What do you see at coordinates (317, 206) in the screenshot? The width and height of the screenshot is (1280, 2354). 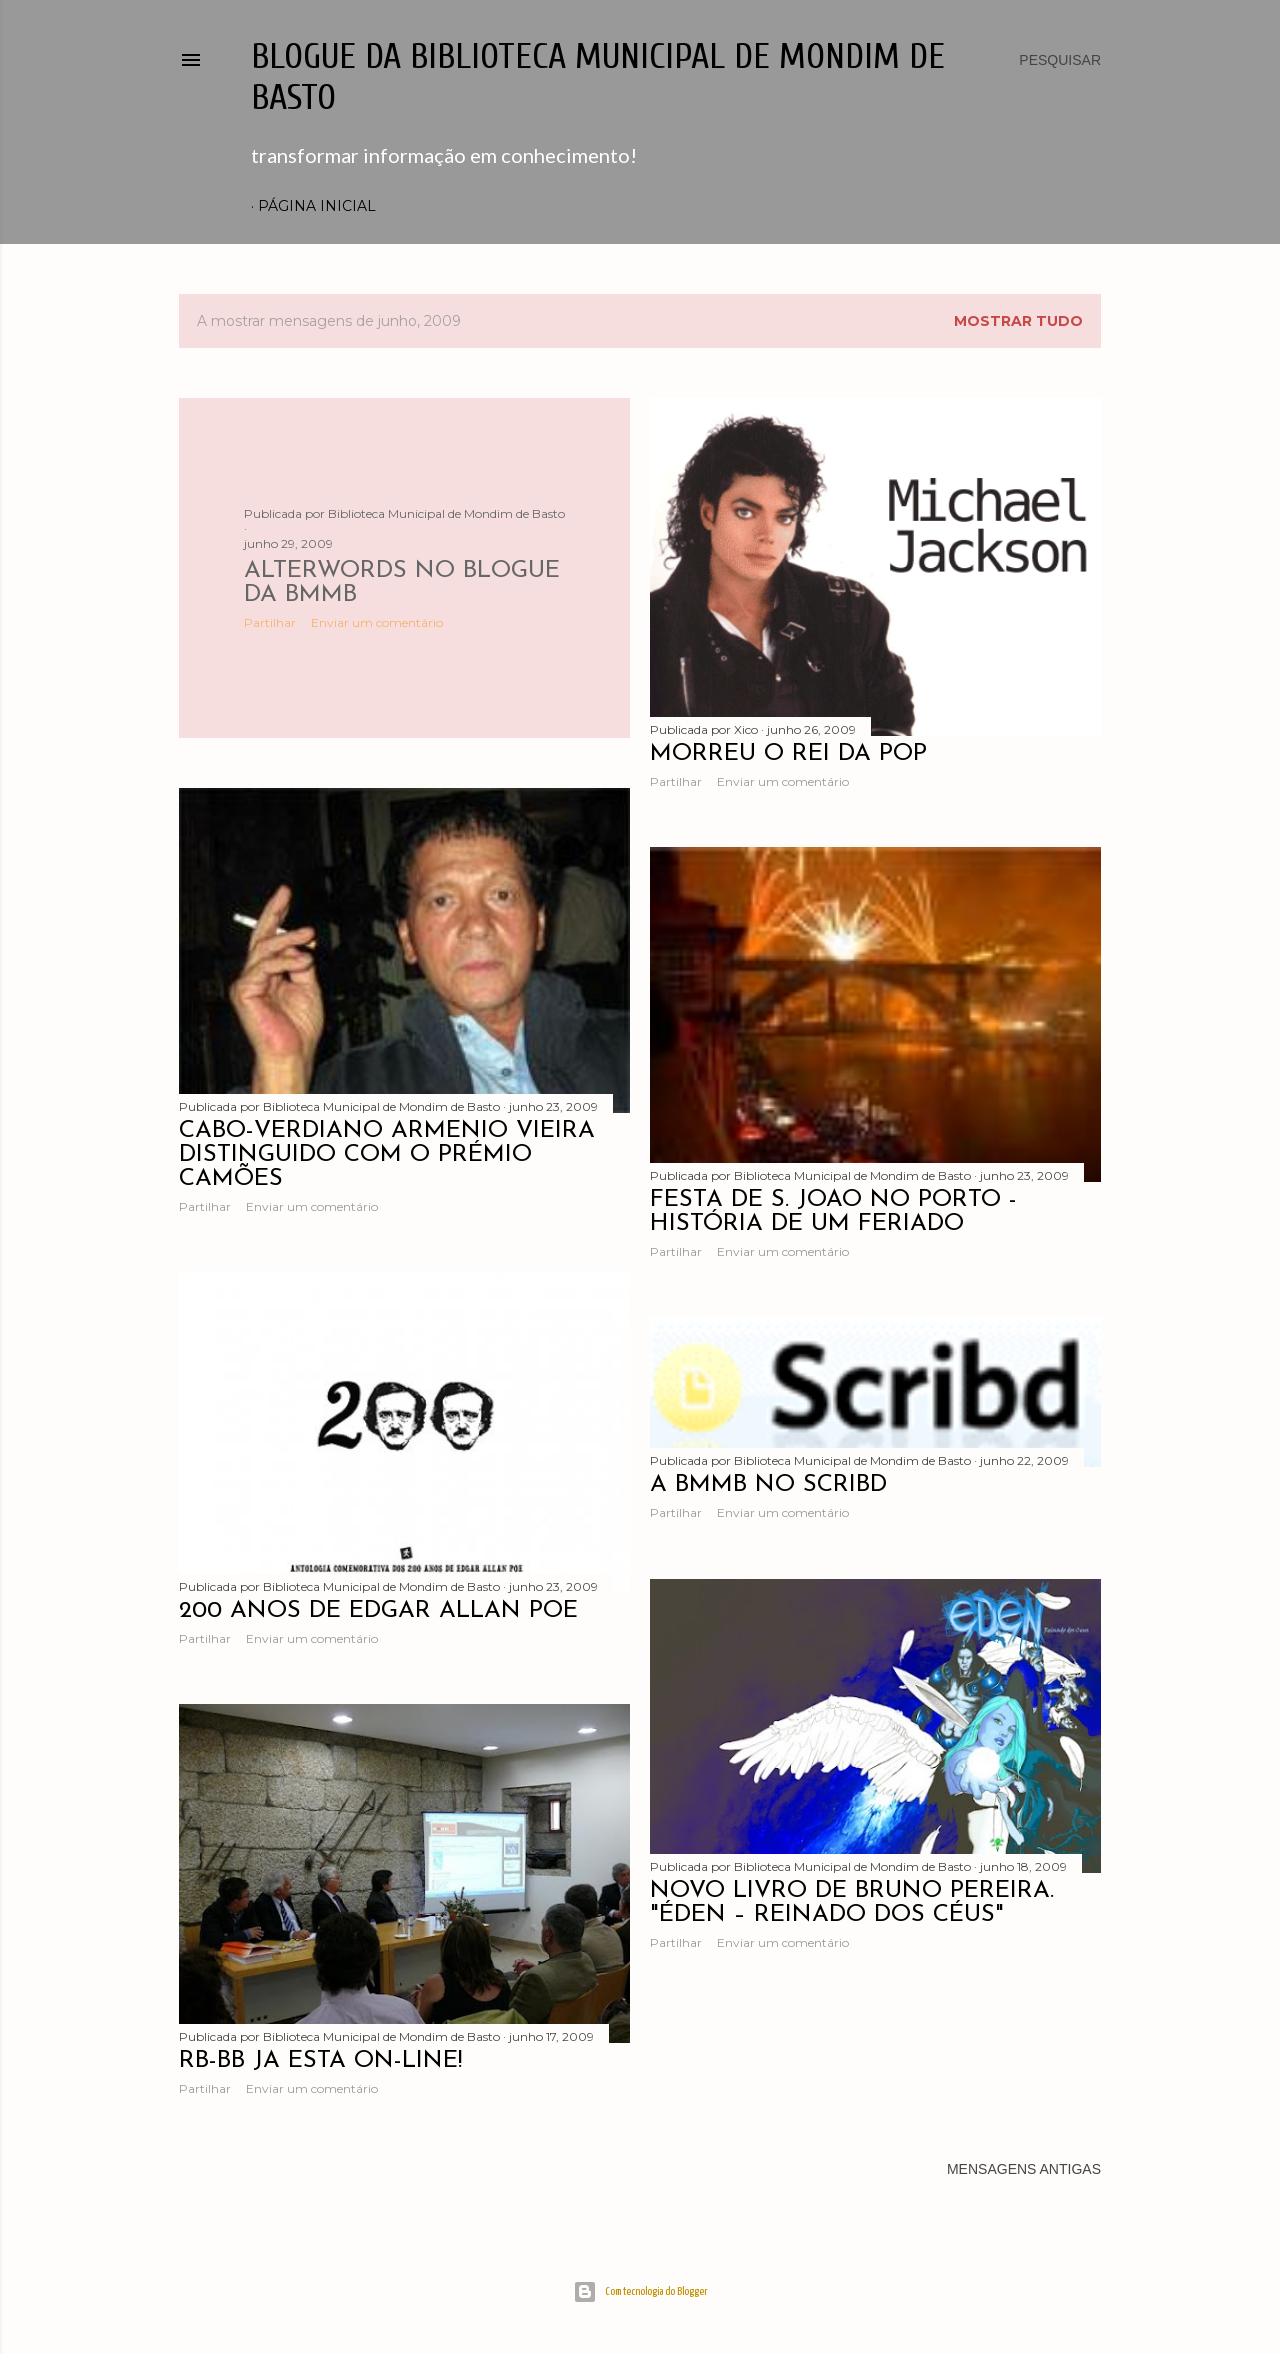 I see `Página inicial` at bounding box center [317, 206].